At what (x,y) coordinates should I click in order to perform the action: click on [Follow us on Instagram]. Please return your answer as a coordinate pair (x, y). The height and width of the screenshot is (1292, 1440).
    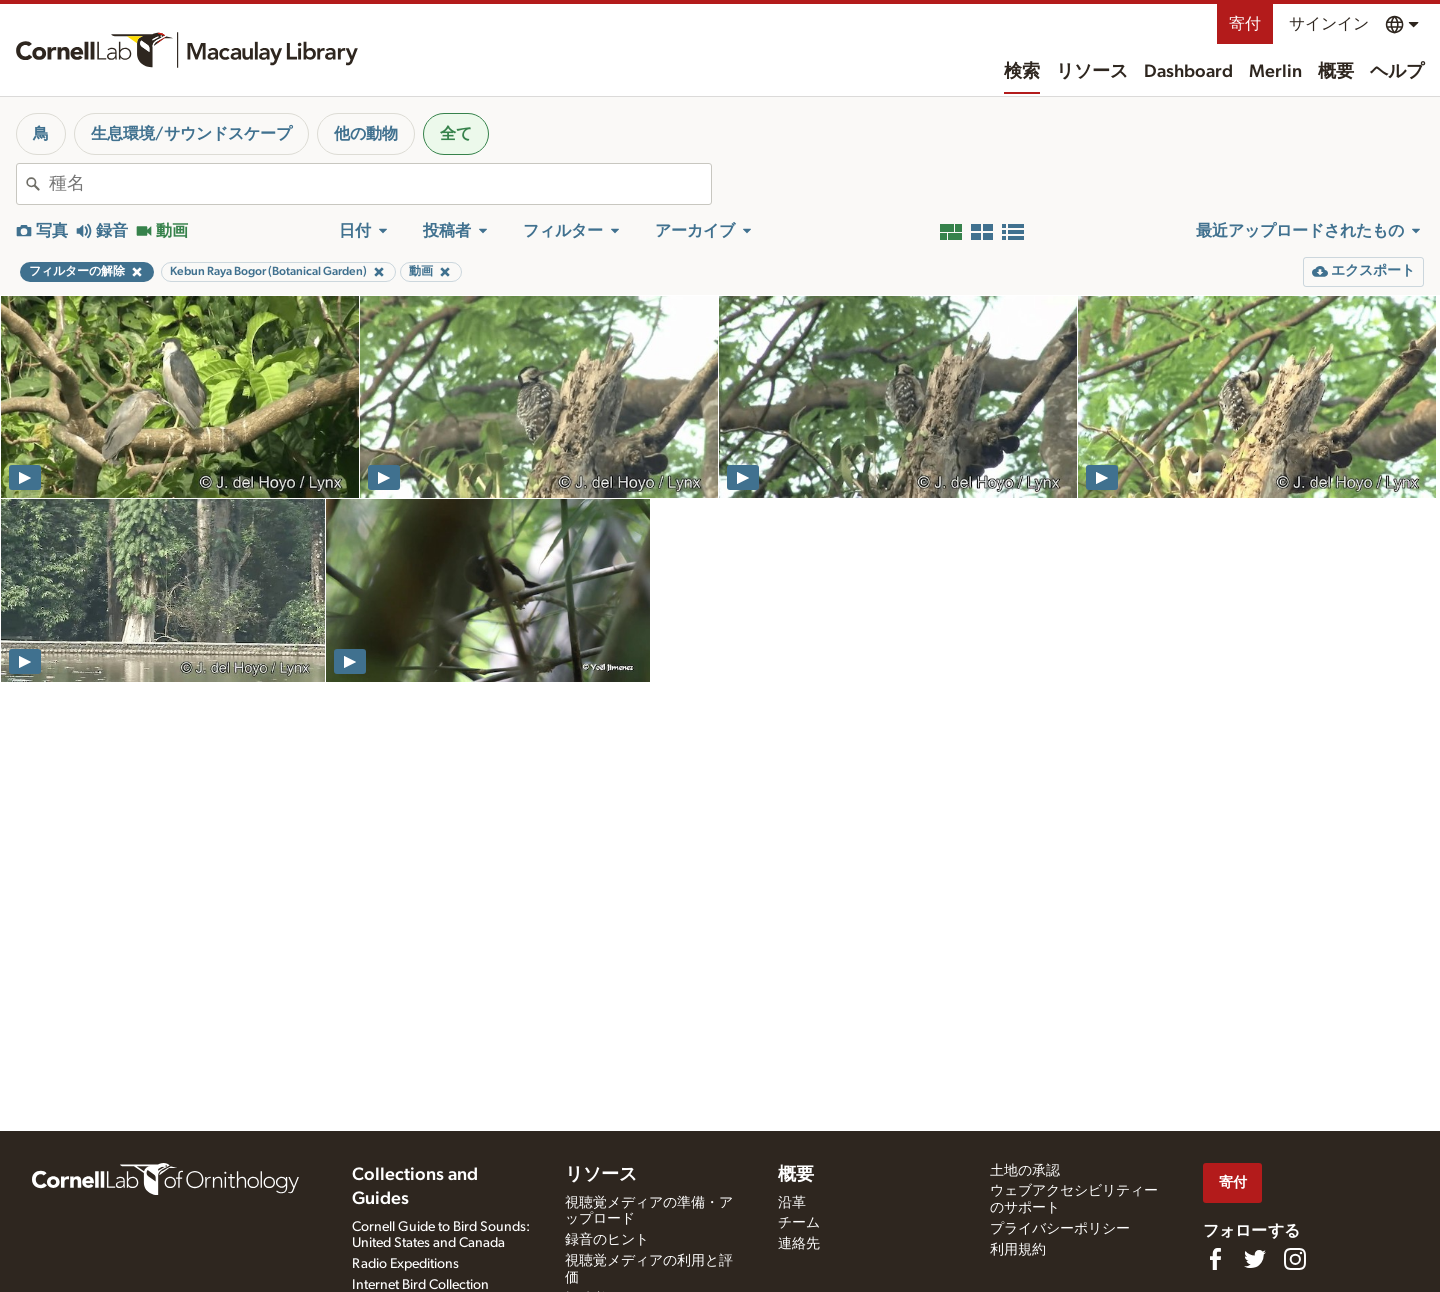
    Looking at the image, I should click on (1295, 1259).